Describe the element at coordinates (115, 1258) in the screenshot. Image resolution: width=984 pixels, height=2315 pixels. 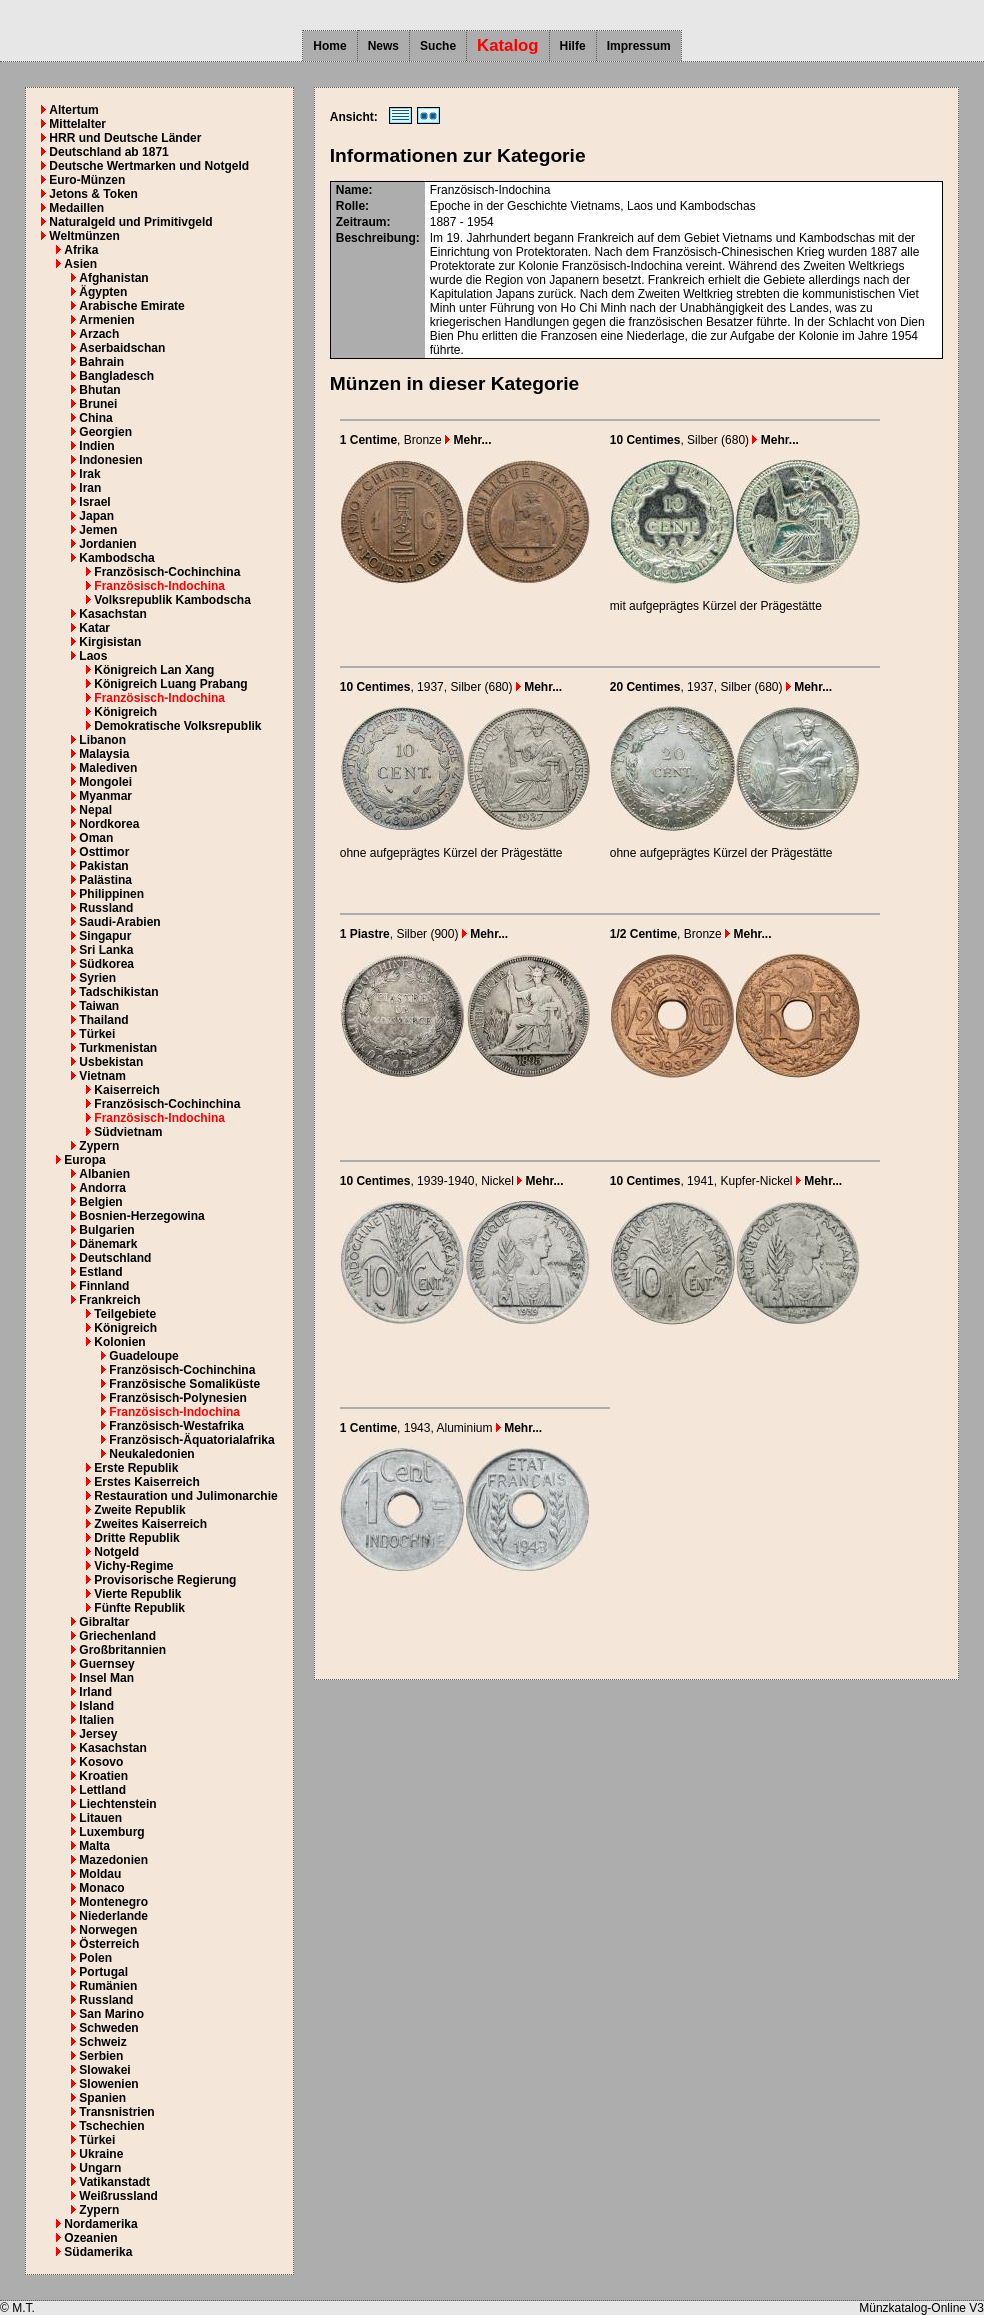
I see `Deutschland` at that location.